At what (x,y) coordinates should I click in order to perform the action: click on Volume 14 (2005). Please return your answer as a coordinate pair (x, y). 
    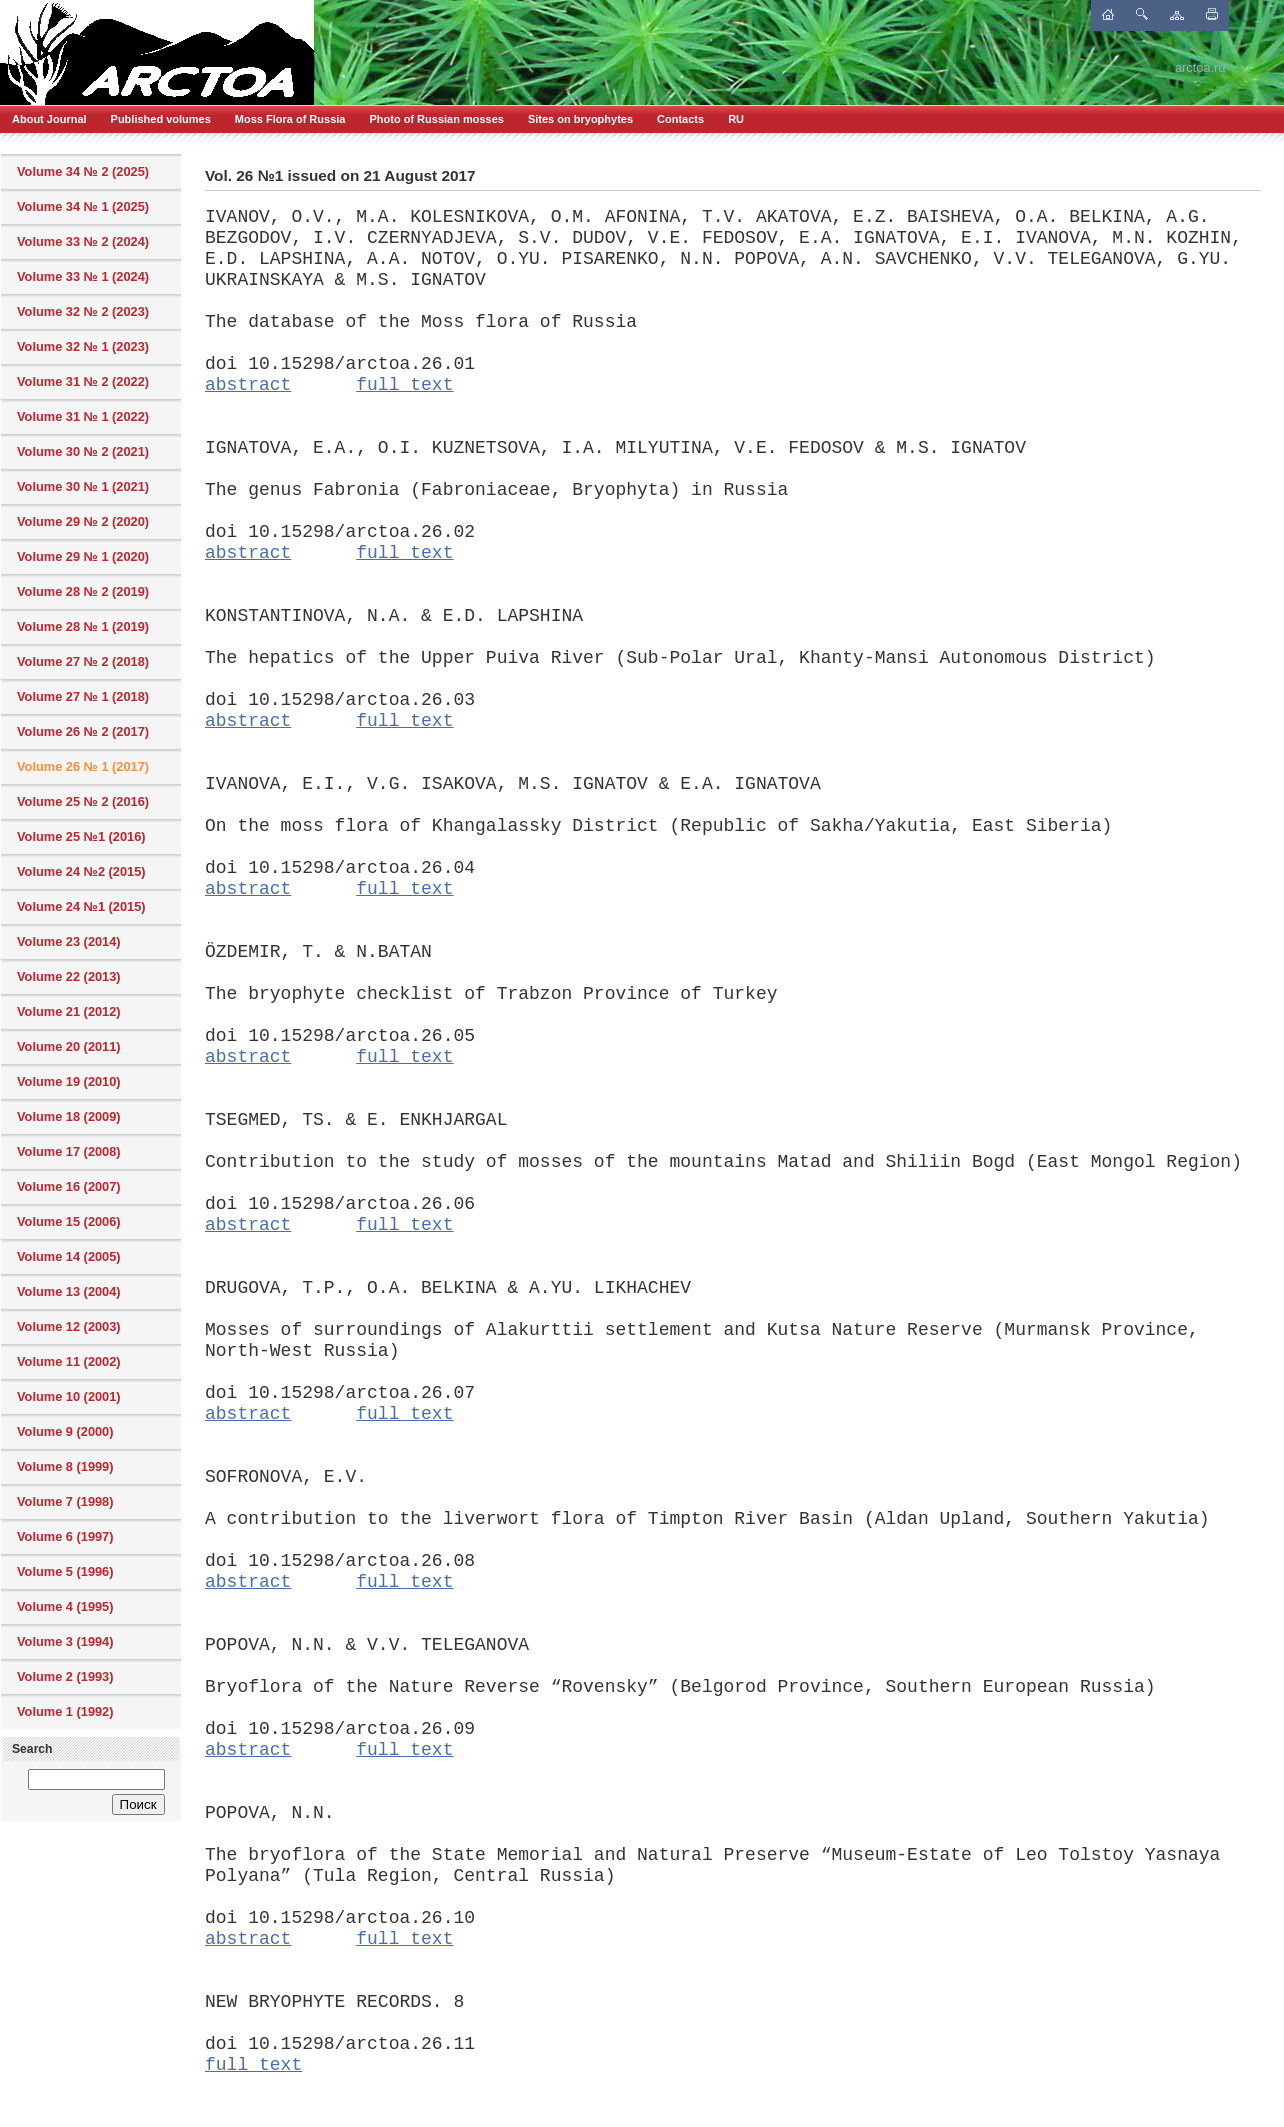
    Looking at the image, I should click on (69, 1256).